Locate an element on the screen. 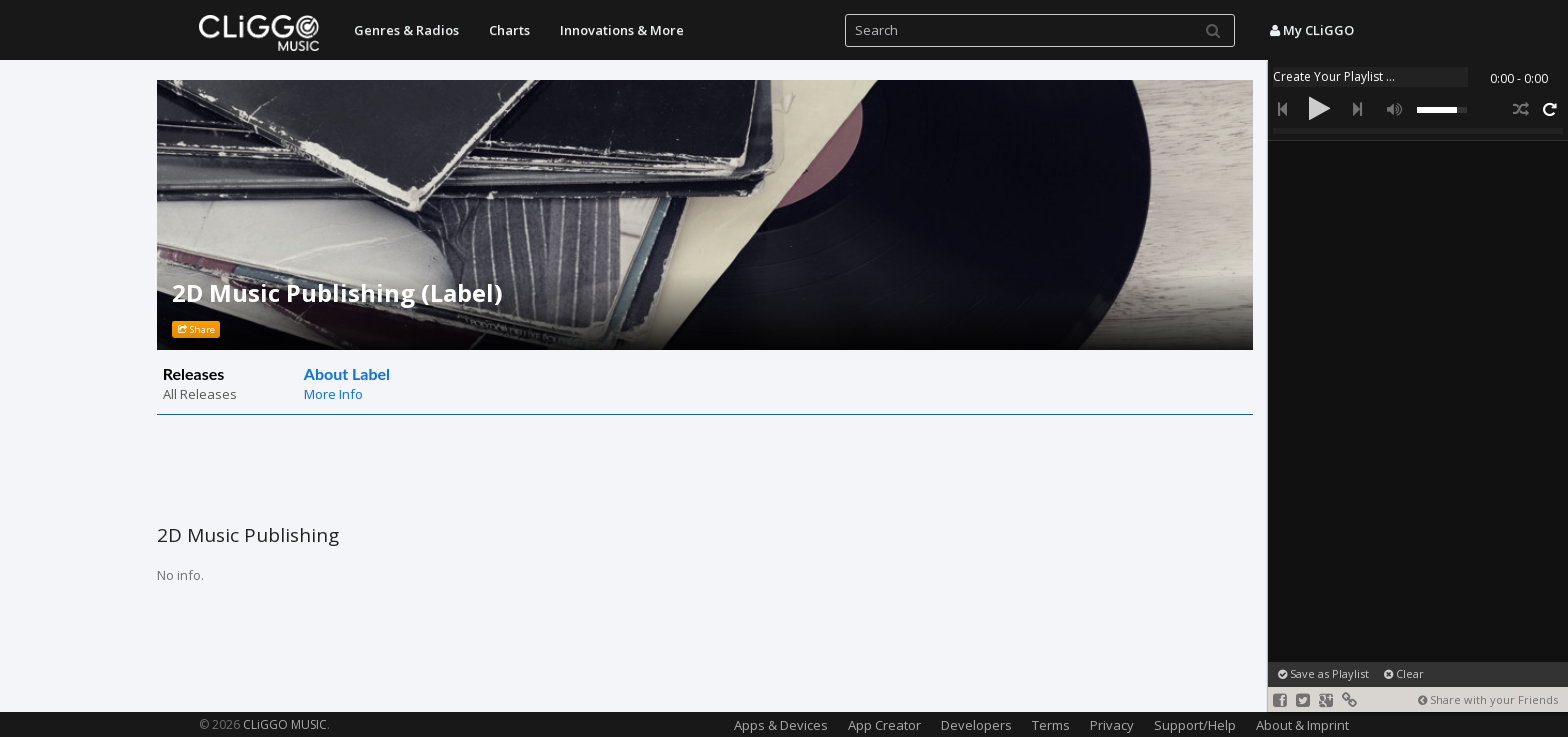 Image resolution: width=1568 pixels, height=737 pixels. My CLiGGO is located at coordinates (1312, 30).